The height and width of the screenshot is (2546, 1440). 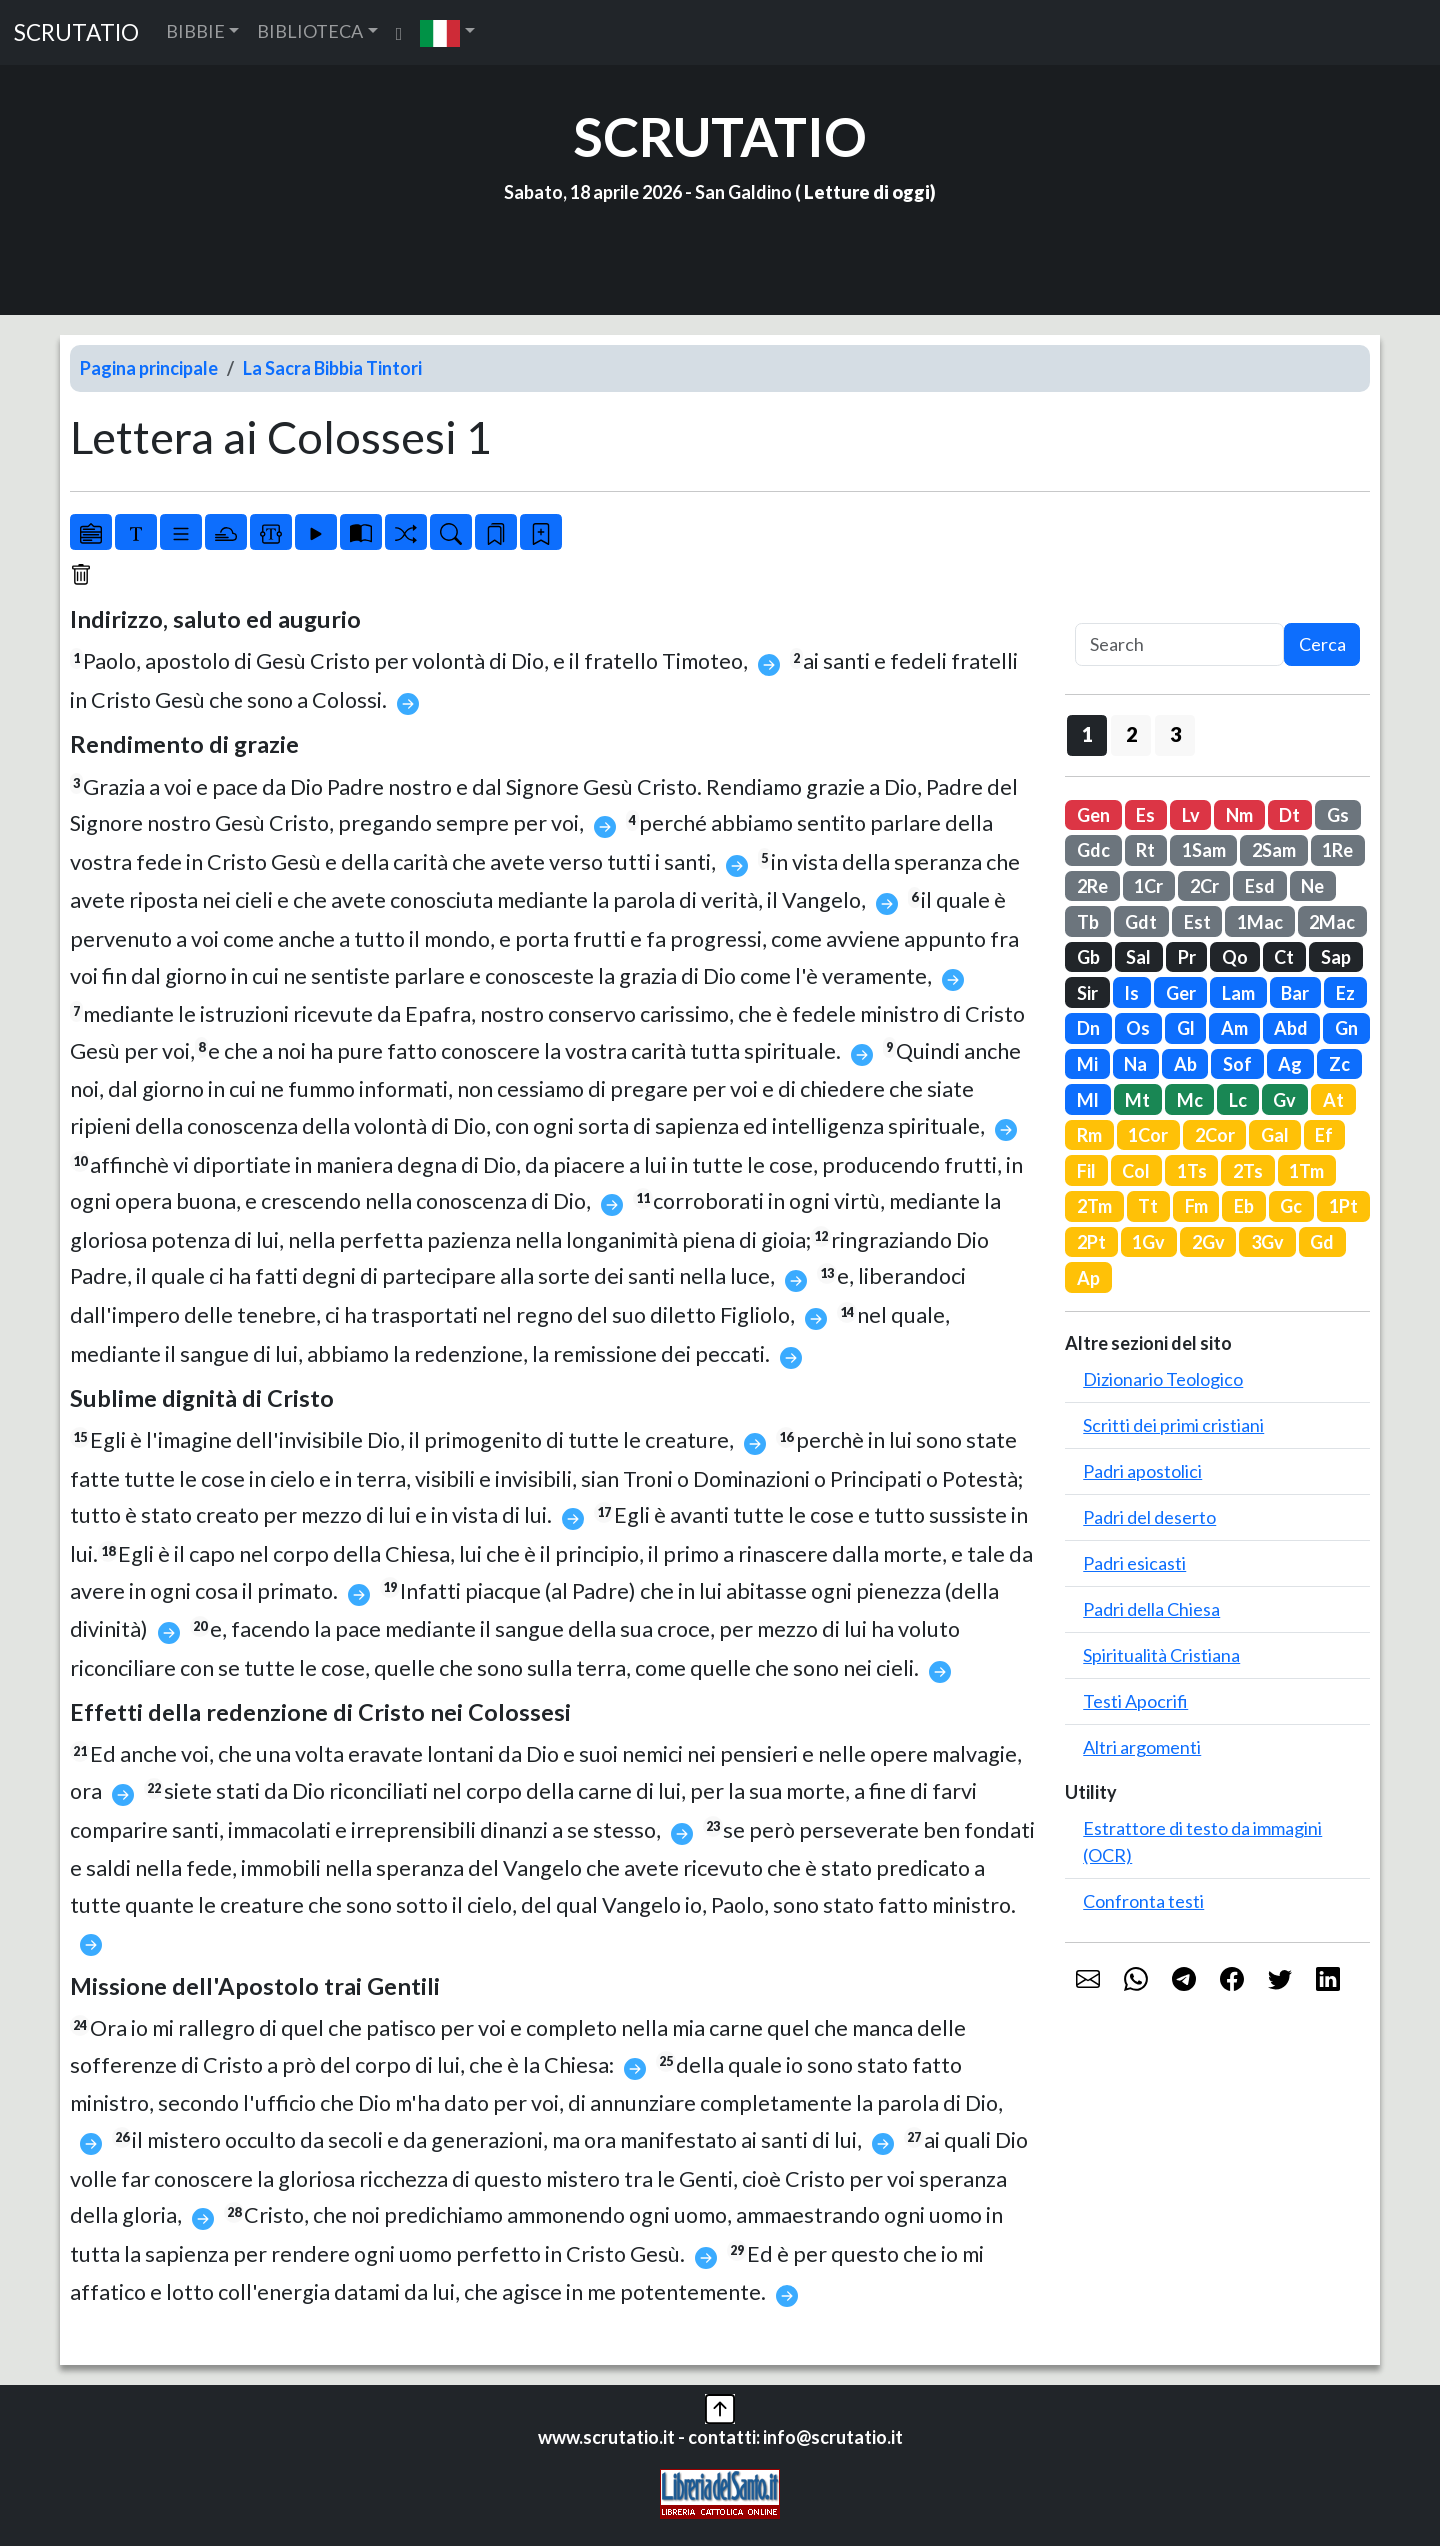 I want to click on 2Re [button], so click(x=1092, y=886).